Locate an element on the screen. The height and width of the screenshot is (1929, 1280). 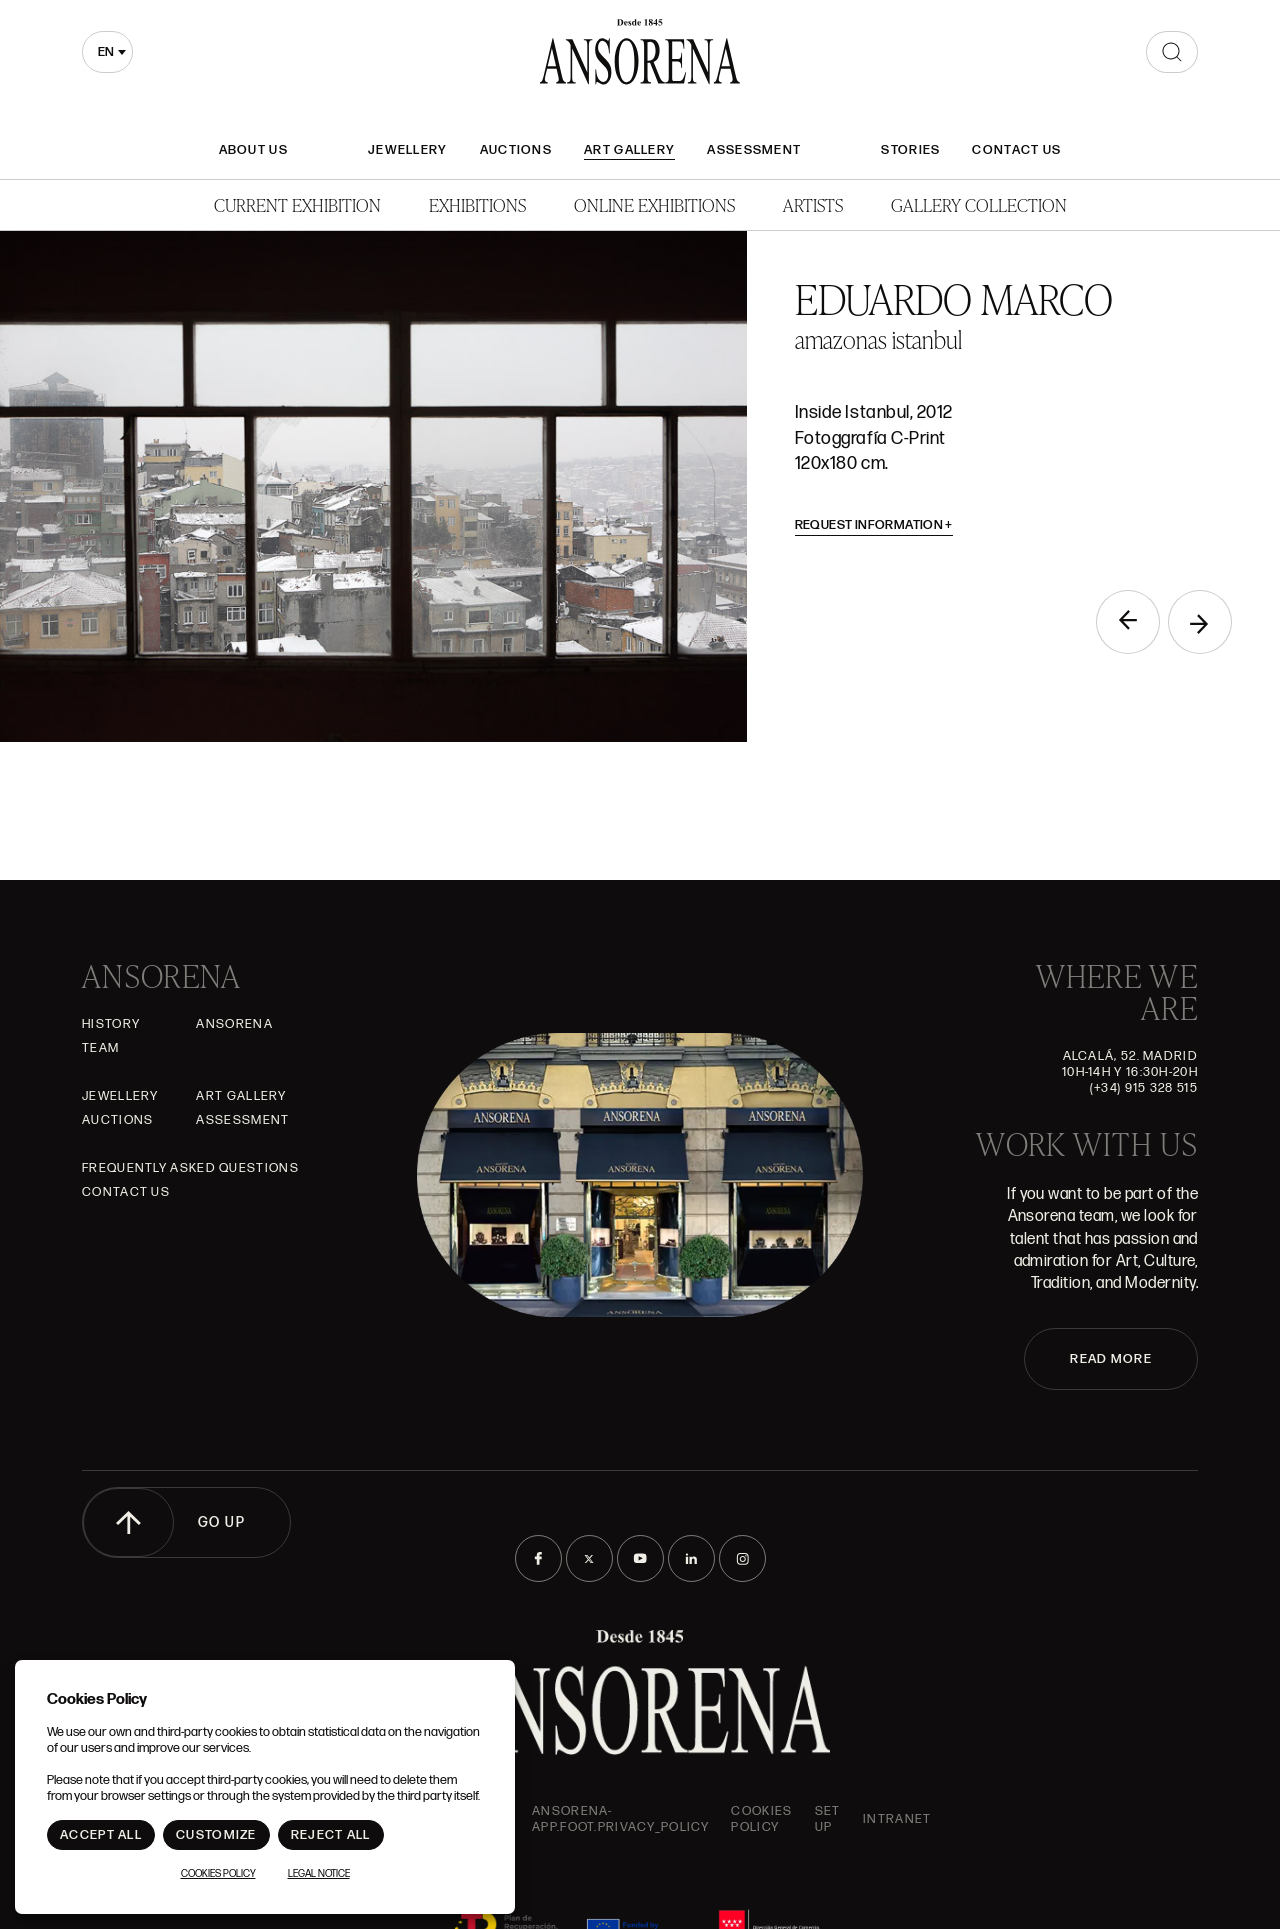
Reject All is located at coordinates (331, 1835).